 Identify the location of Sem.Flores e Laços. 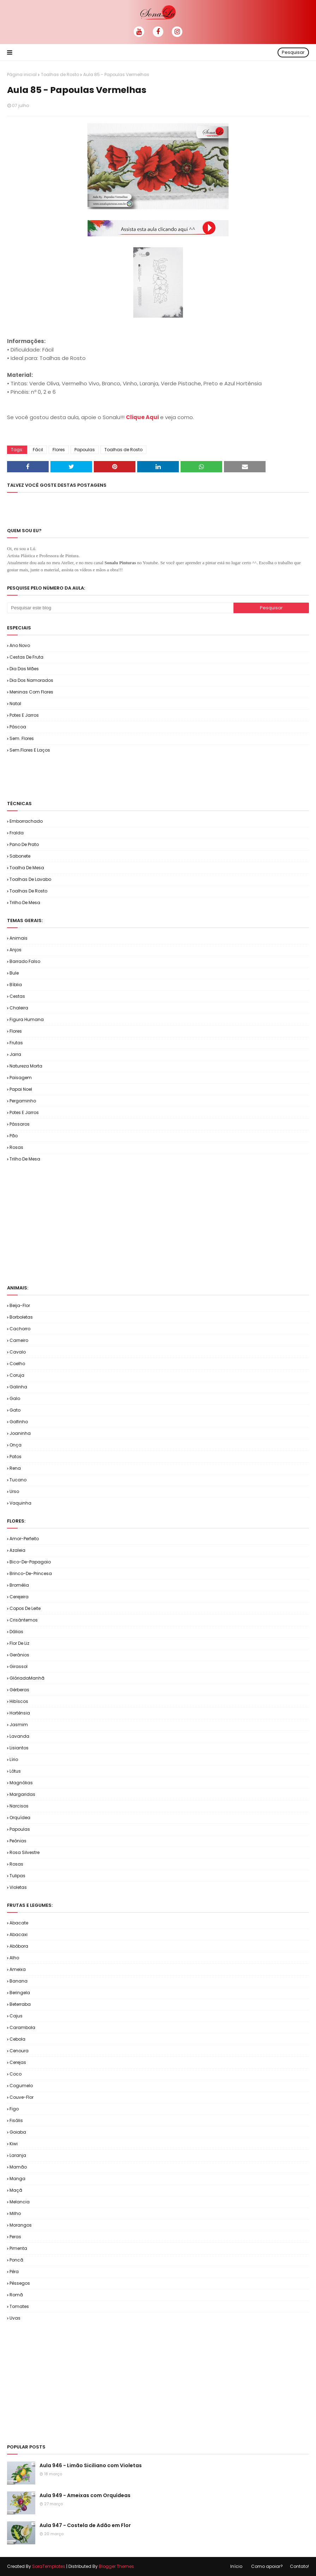
(30, 750).